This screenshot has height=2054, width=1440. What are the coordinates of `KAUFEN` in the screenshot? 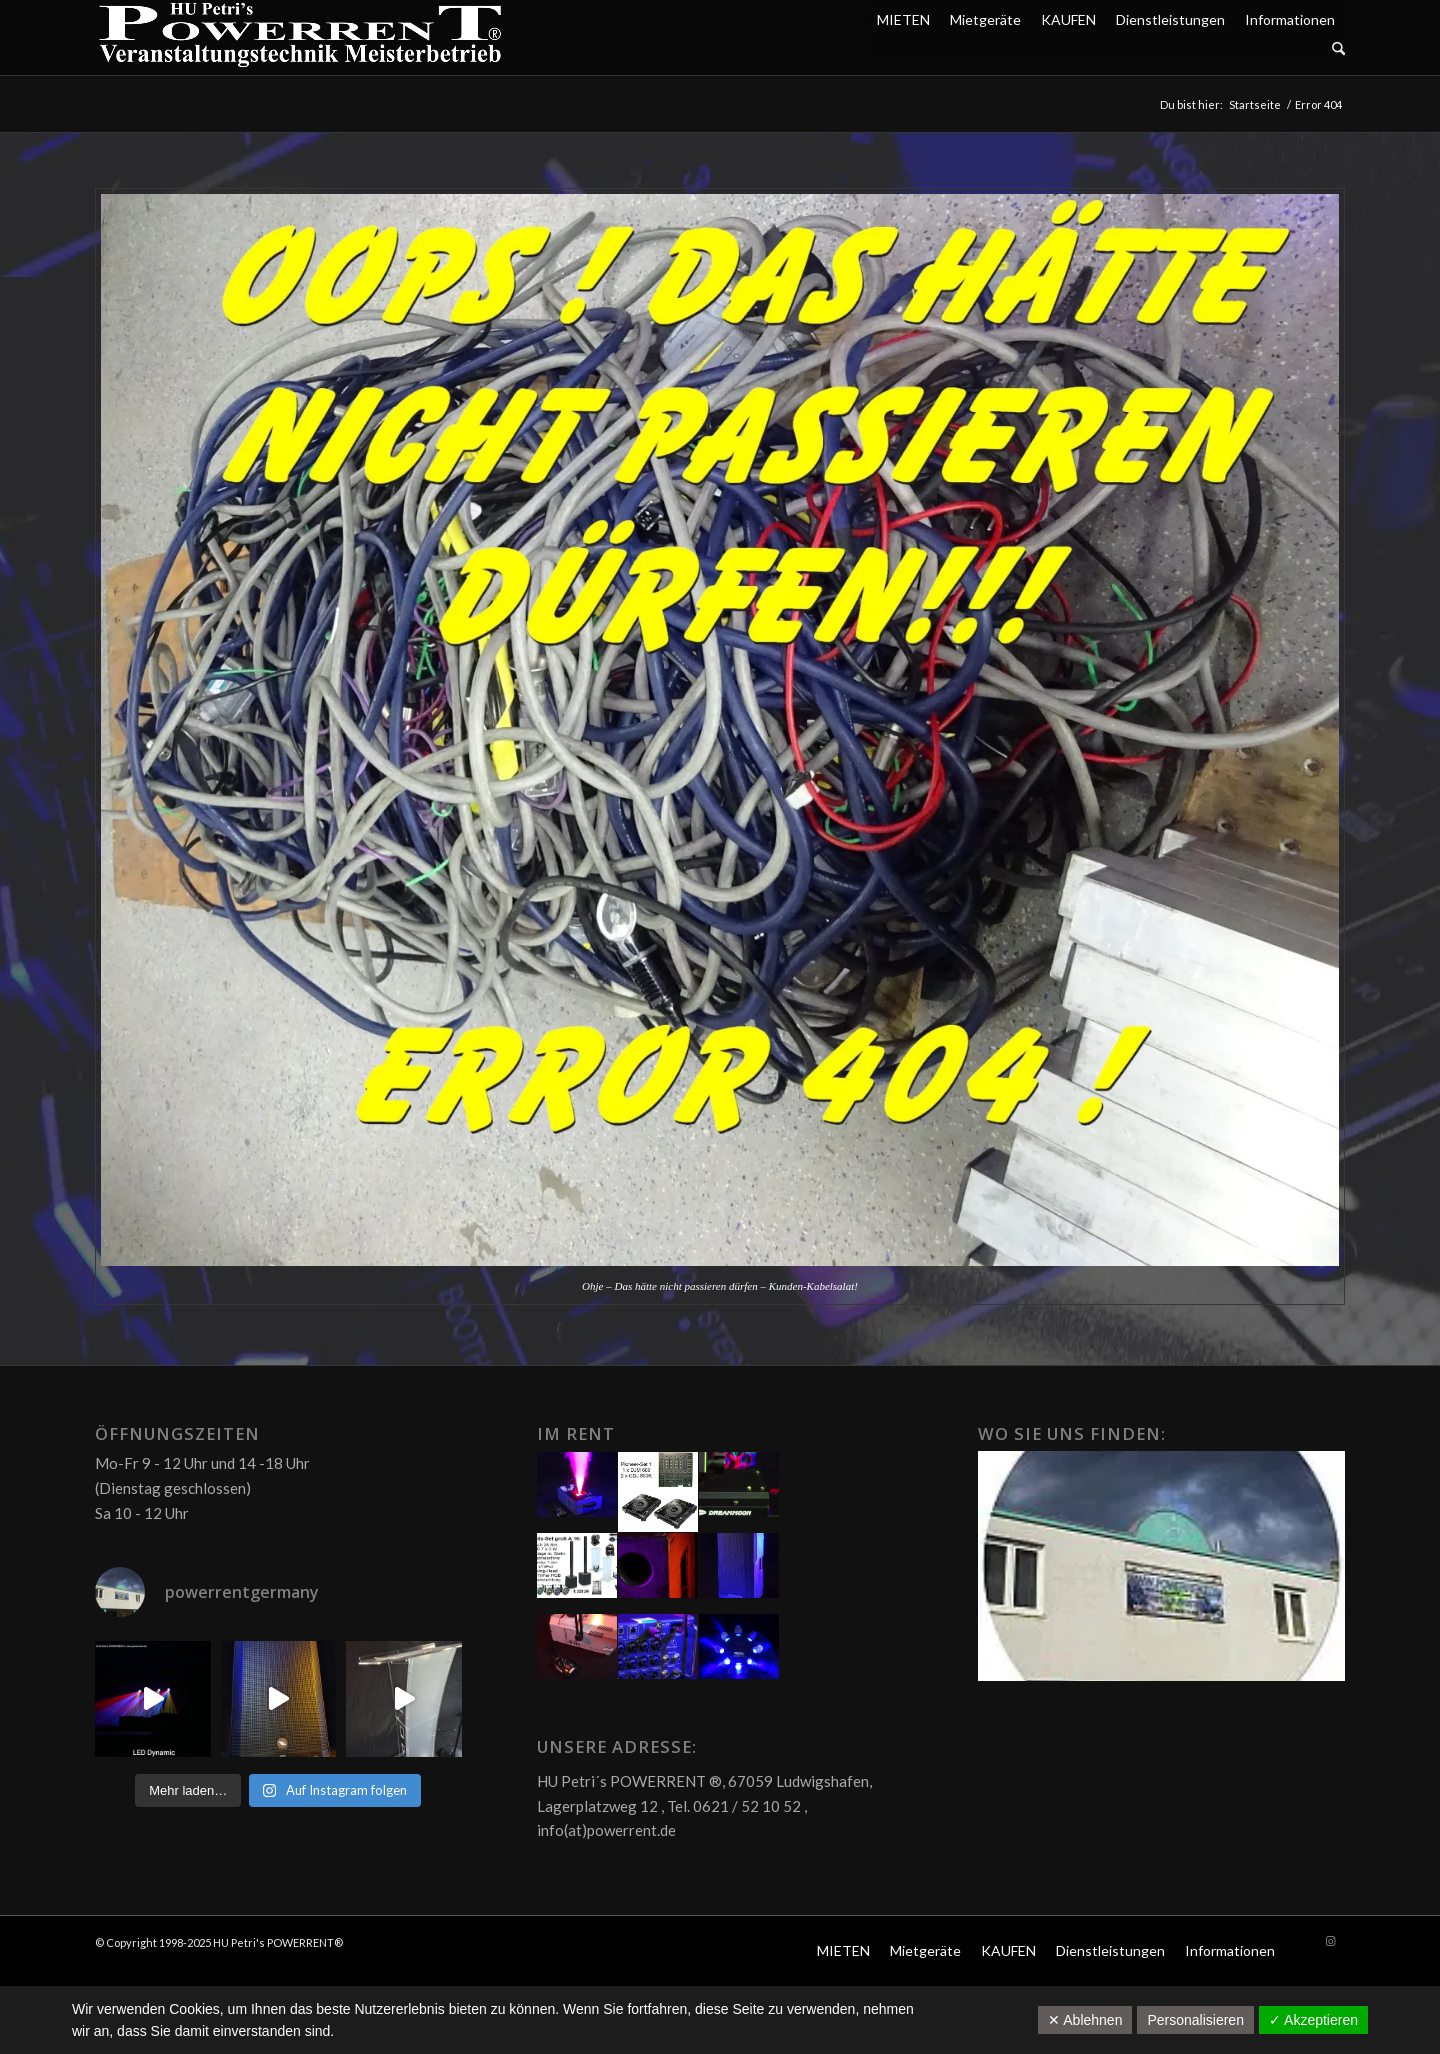 It's located at (1068, 19).